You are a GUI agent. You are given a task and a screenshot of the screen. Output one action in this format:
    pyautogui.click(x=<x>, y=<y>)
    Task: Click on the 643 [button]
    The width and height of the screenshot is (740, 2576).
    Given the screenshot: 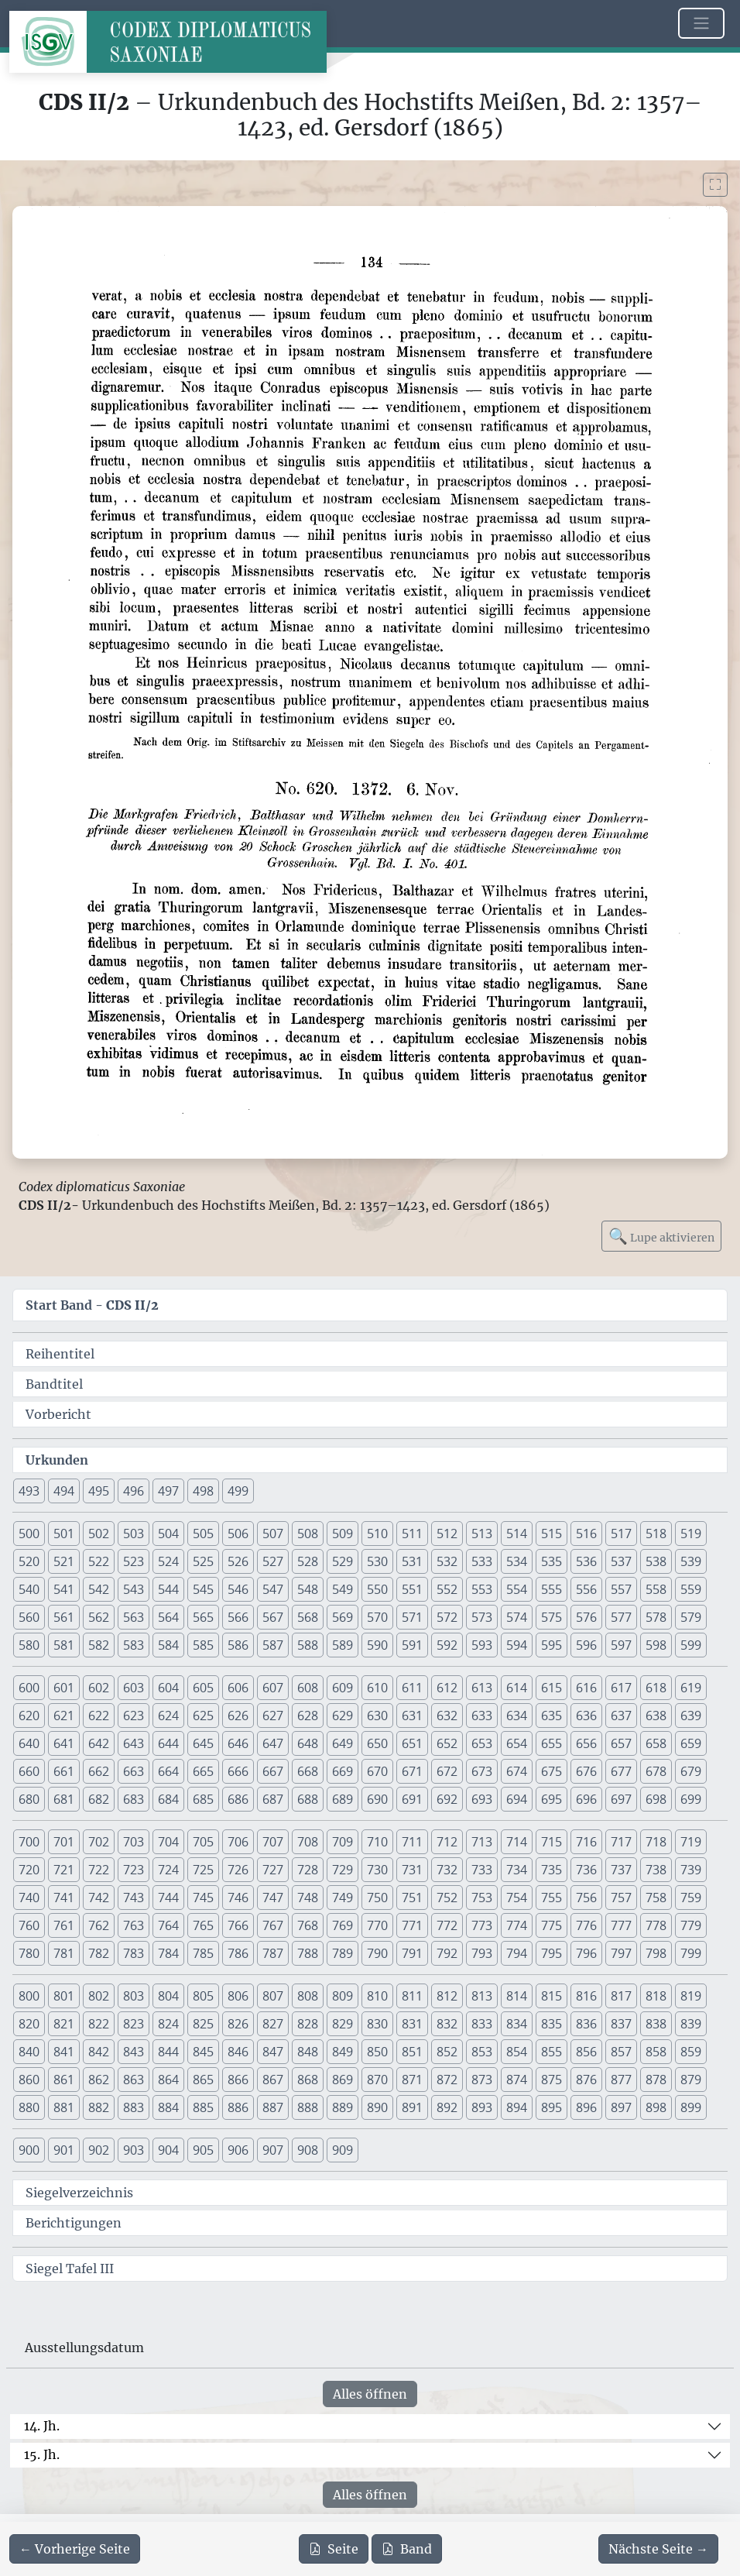 What is the action you would take?
    pyautogui.click(x=133, y=1743)
    